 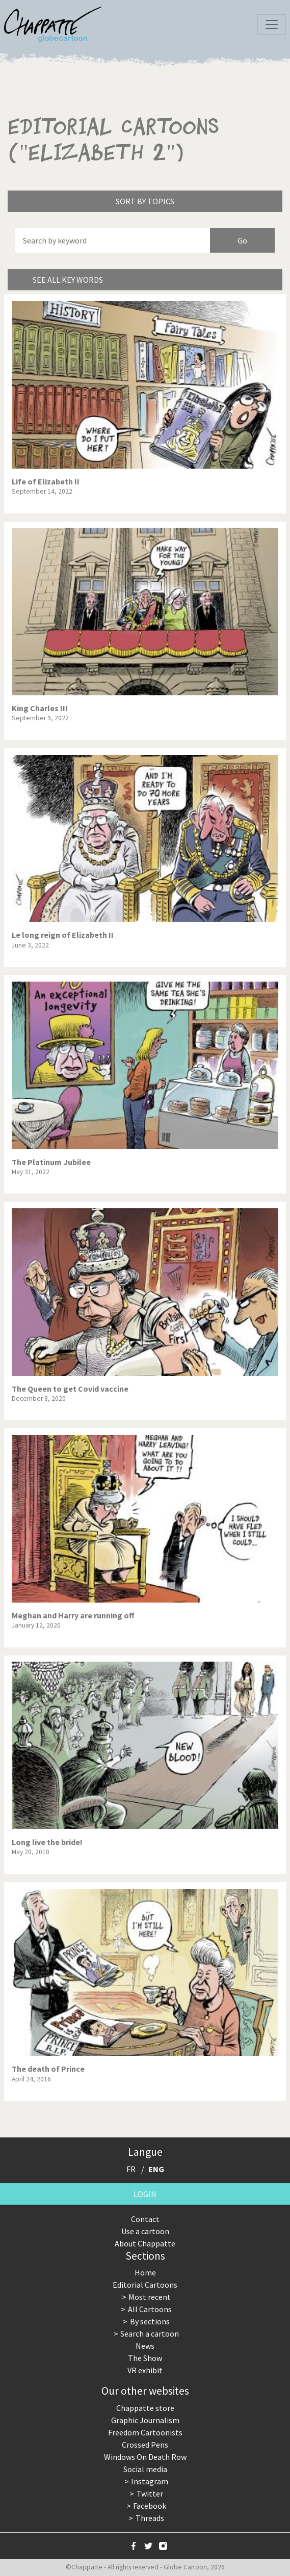 I want to click on Graphic Journalism, so click(x=145, y=2420).